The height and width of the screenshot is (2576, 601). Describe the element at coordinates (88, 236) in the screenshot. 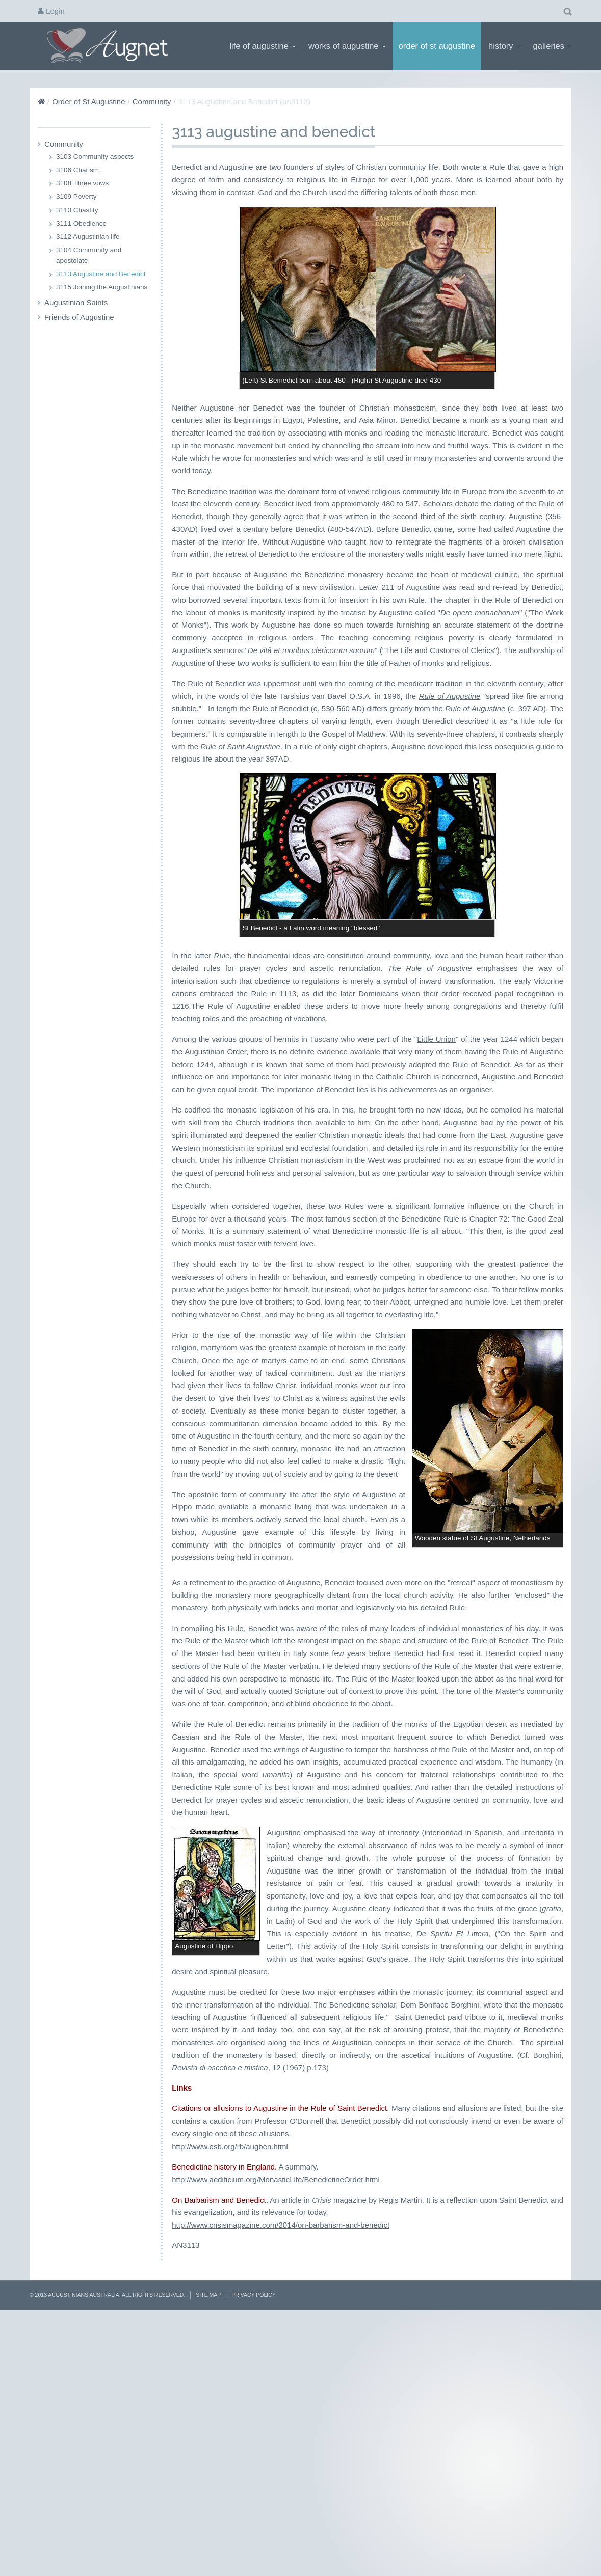

I see `3112 Augustinian life` at that location.